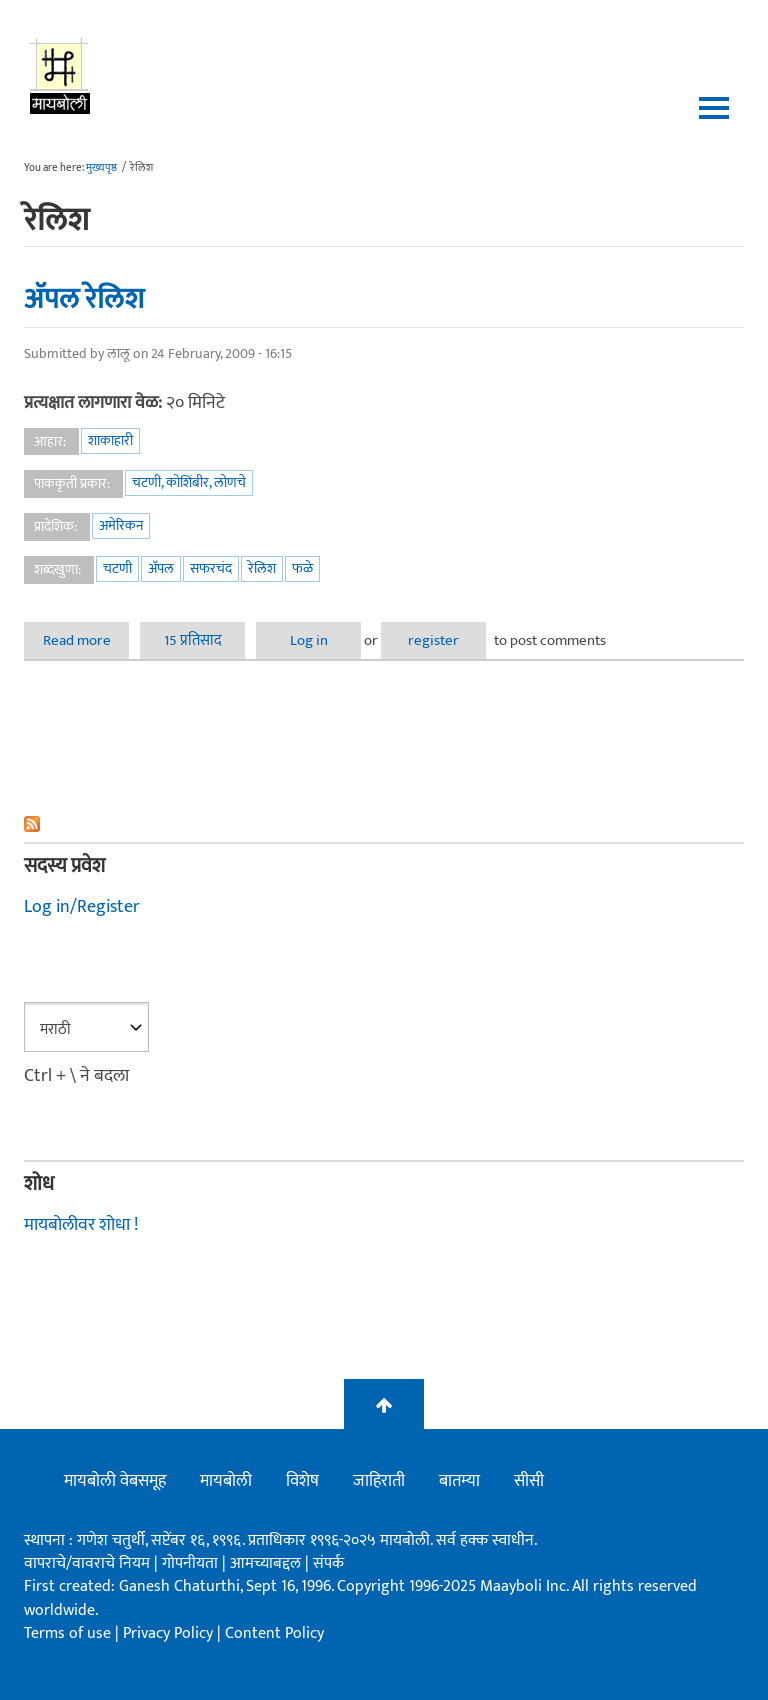 Image resolution: width=768 pixels, height=1700 pixels. I want to click on विशेष, so click(302, 1481).